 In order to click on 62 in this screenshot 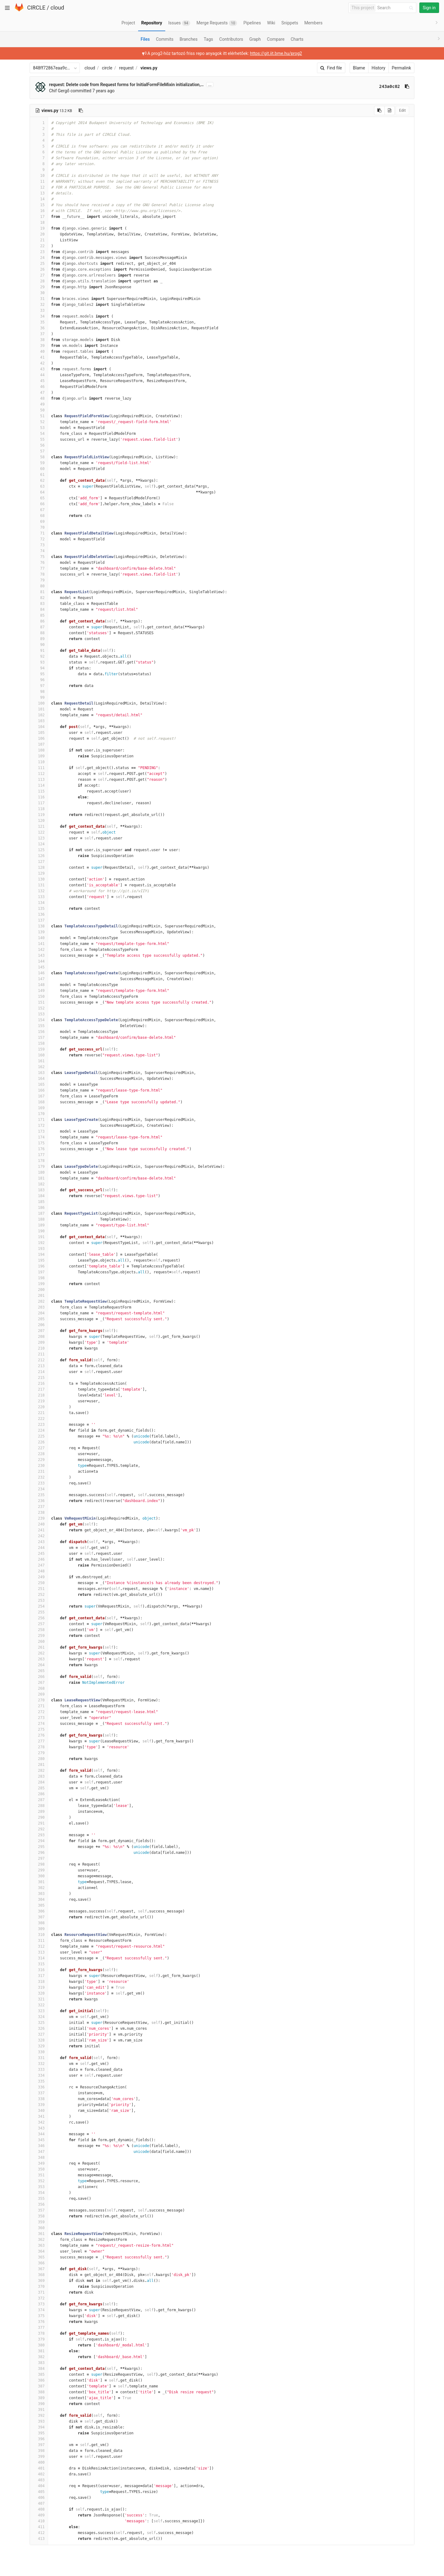, I will do `click(39, 480)`.